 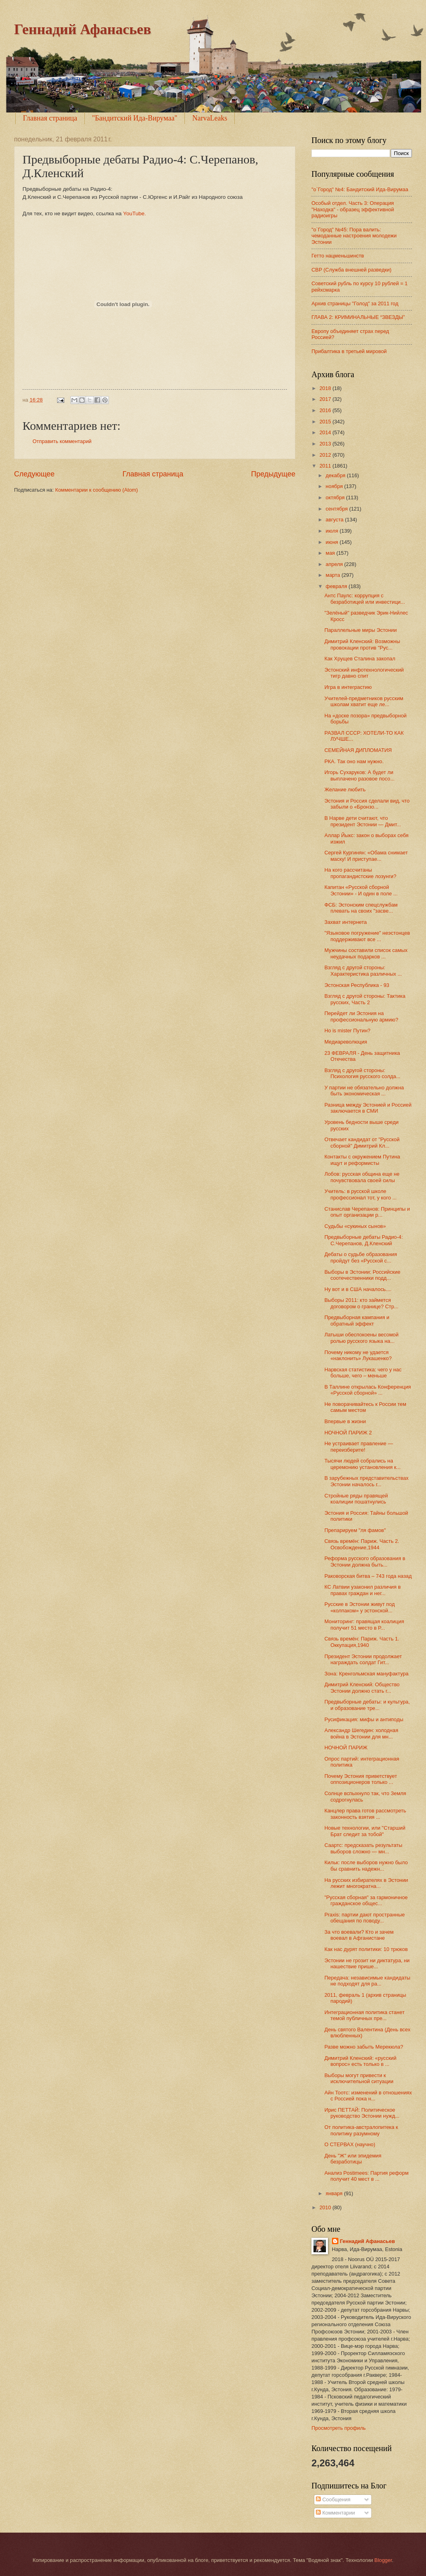 What do you see at coordinates (364, 999) in the screenshot?
I see `Взгляд с другой стороны: Тактика русских, Часть 2` at bounding box center [364, 999].